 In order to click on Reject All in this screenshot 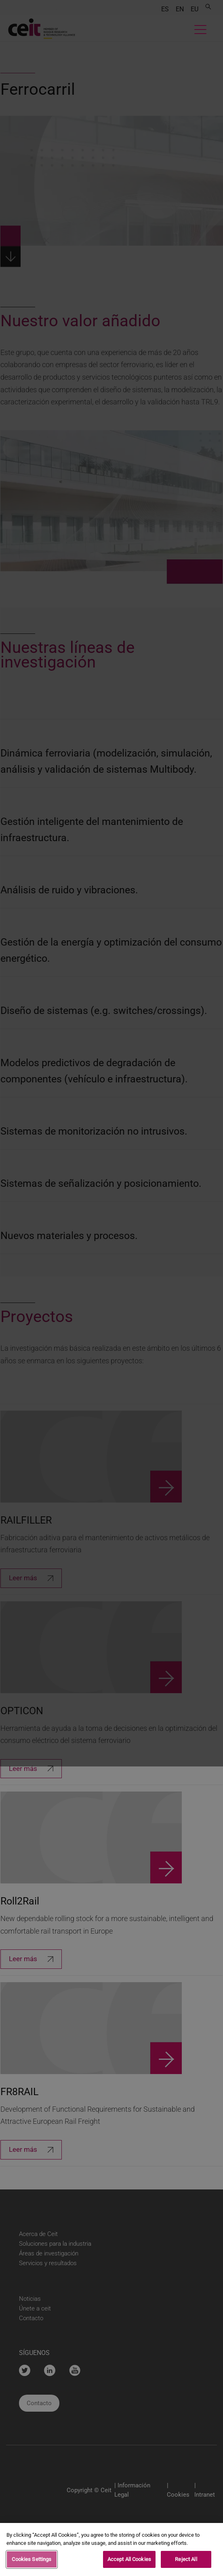, I will do `click(186, 2562)`.